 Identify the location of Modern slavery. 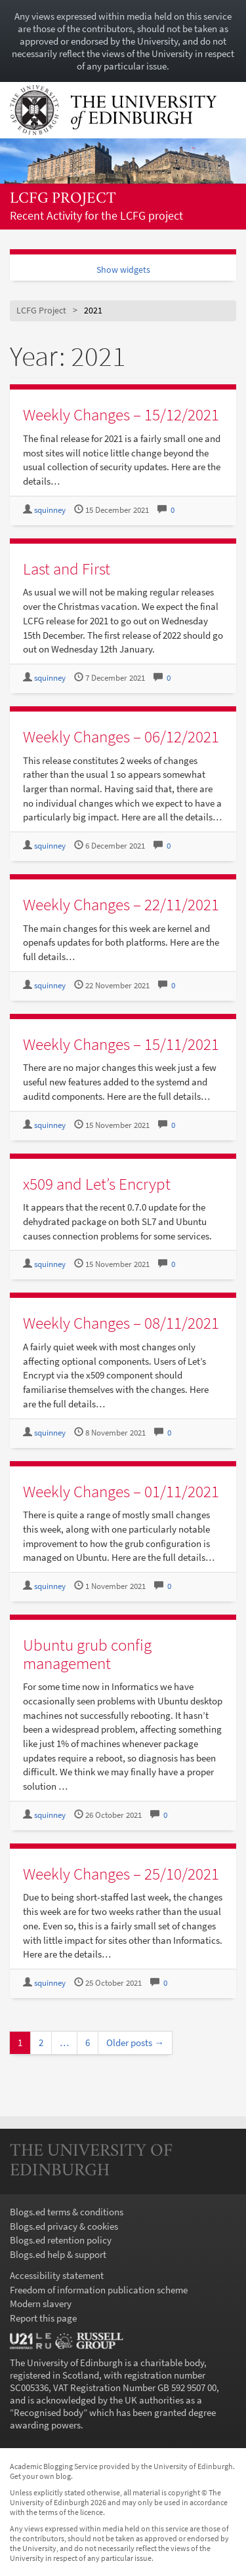
(41, 2303).